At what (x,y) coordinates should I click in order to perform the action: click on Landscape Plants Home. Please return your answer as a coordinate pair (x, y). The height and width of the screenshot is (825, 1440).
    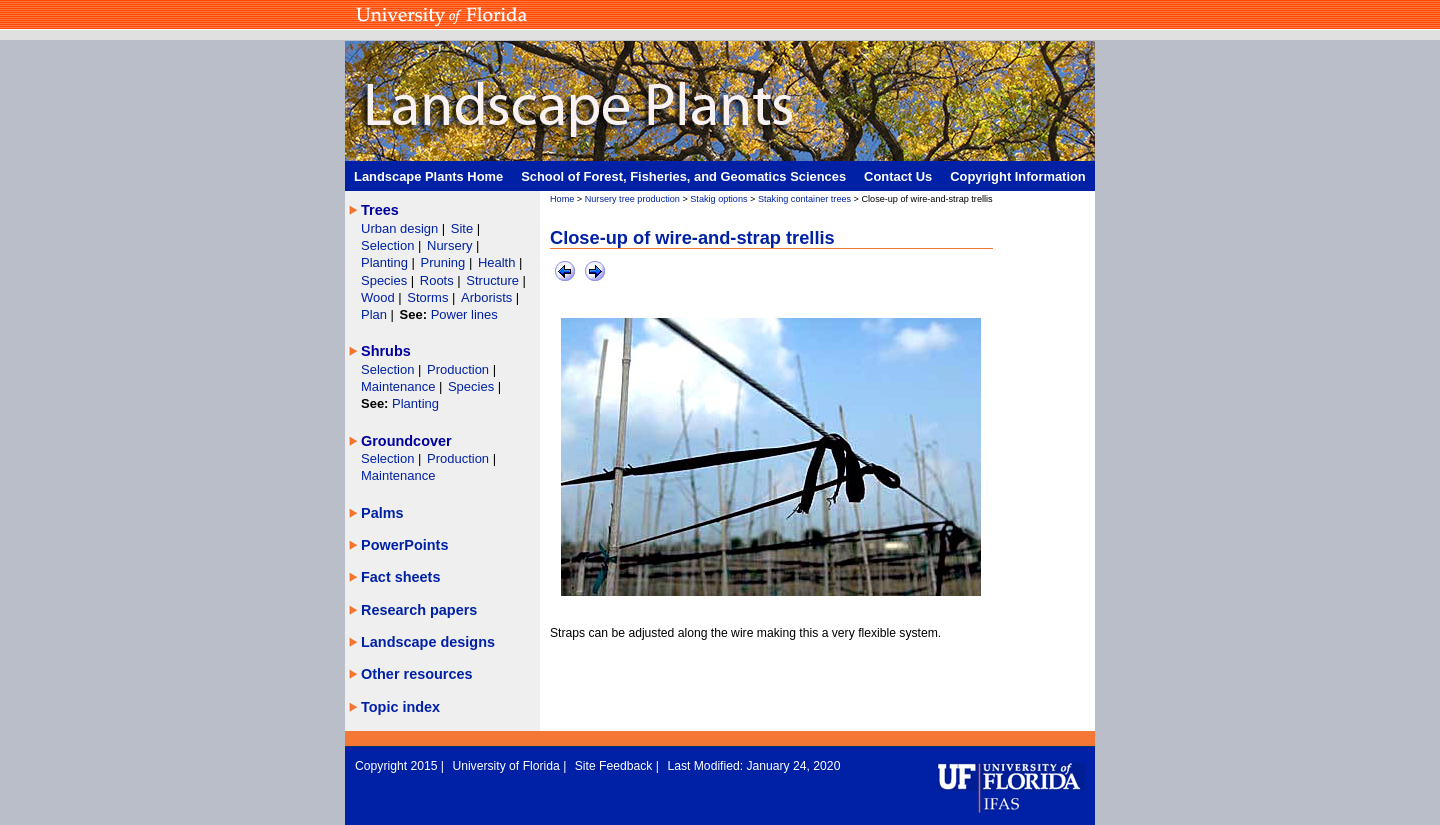
    Looking at the image, I should click on (428, 176).